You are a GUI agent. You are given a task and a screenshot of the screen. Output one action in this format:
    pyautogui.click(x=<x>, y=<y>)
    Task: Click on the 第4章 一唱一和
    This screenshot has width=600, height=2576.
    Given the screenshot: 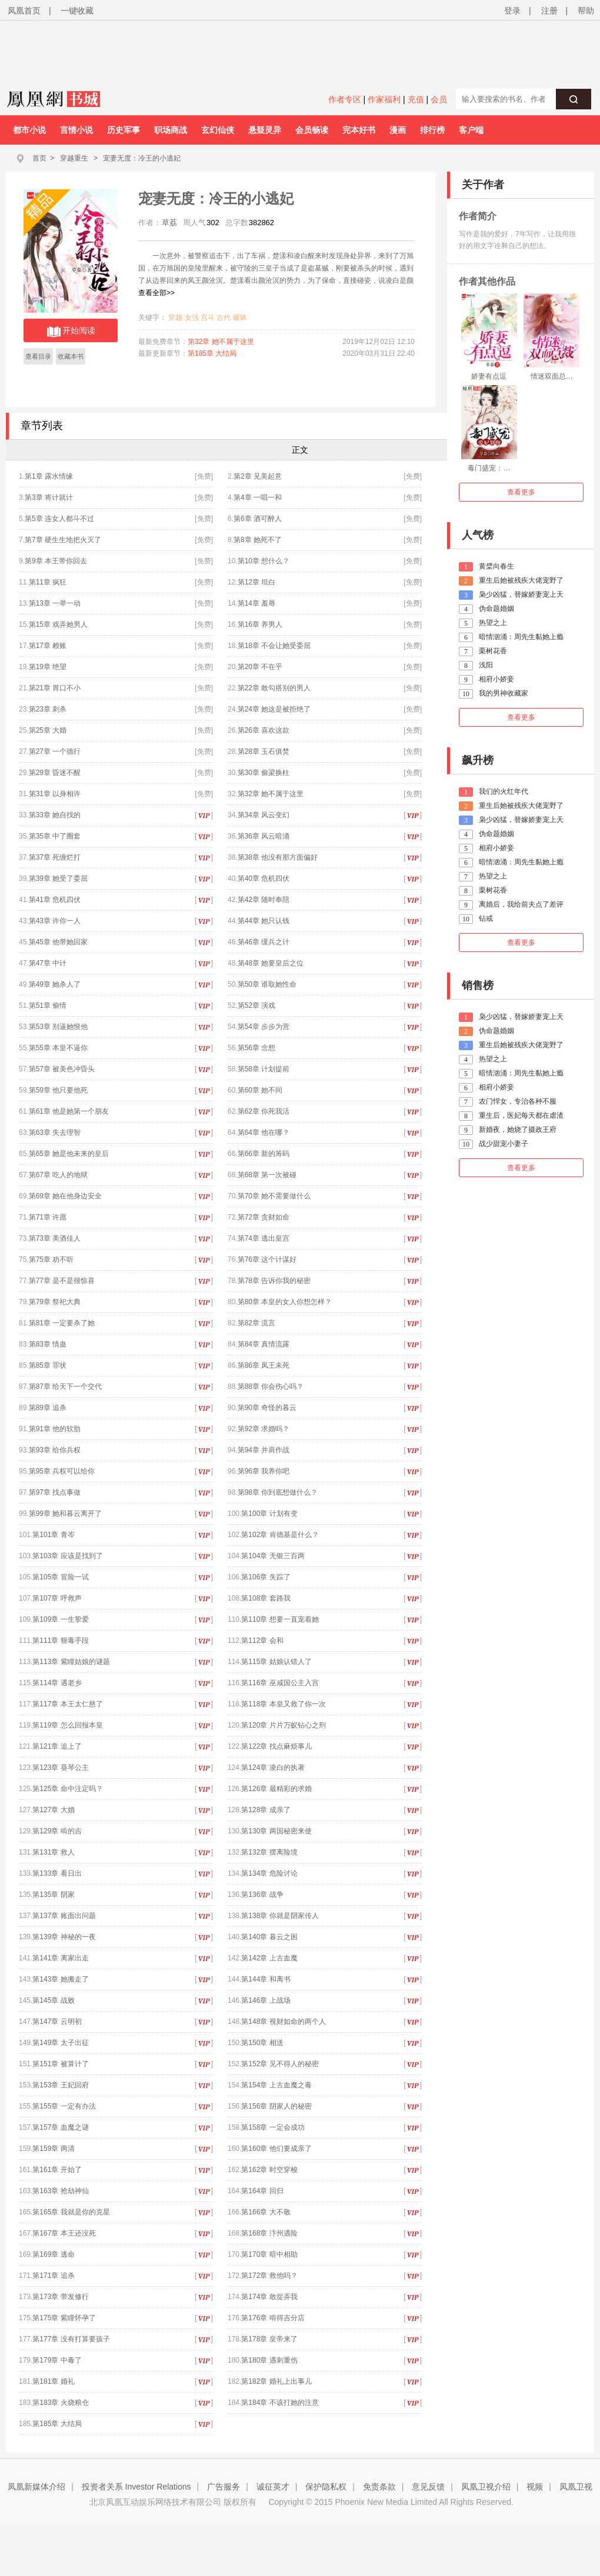 What is the action you would take?
    pyautogui.click(x=258, y=497)
    